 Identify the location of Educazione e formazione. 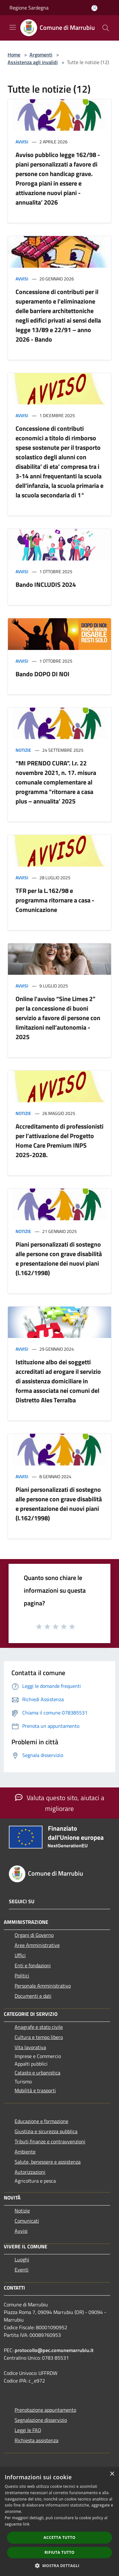
(41, 2121).